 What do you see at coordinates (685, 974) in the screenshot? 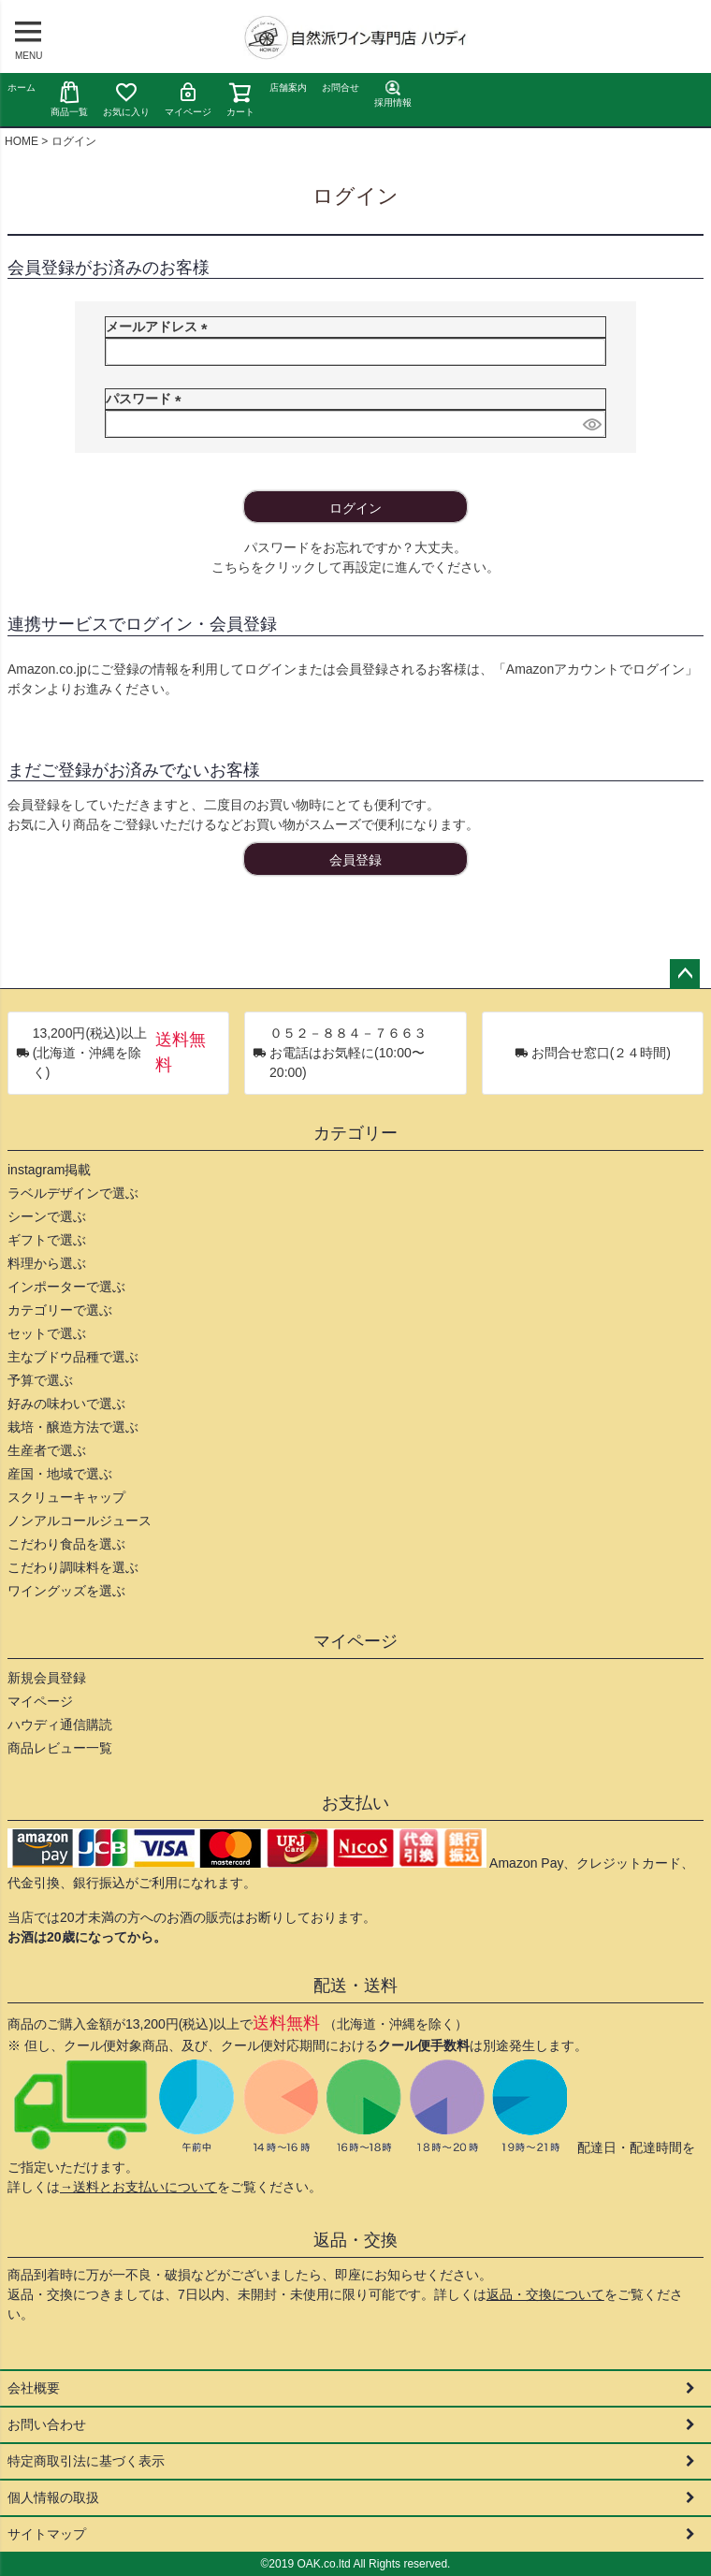
I see `ページトップへ` at bounding box center [685, 974].